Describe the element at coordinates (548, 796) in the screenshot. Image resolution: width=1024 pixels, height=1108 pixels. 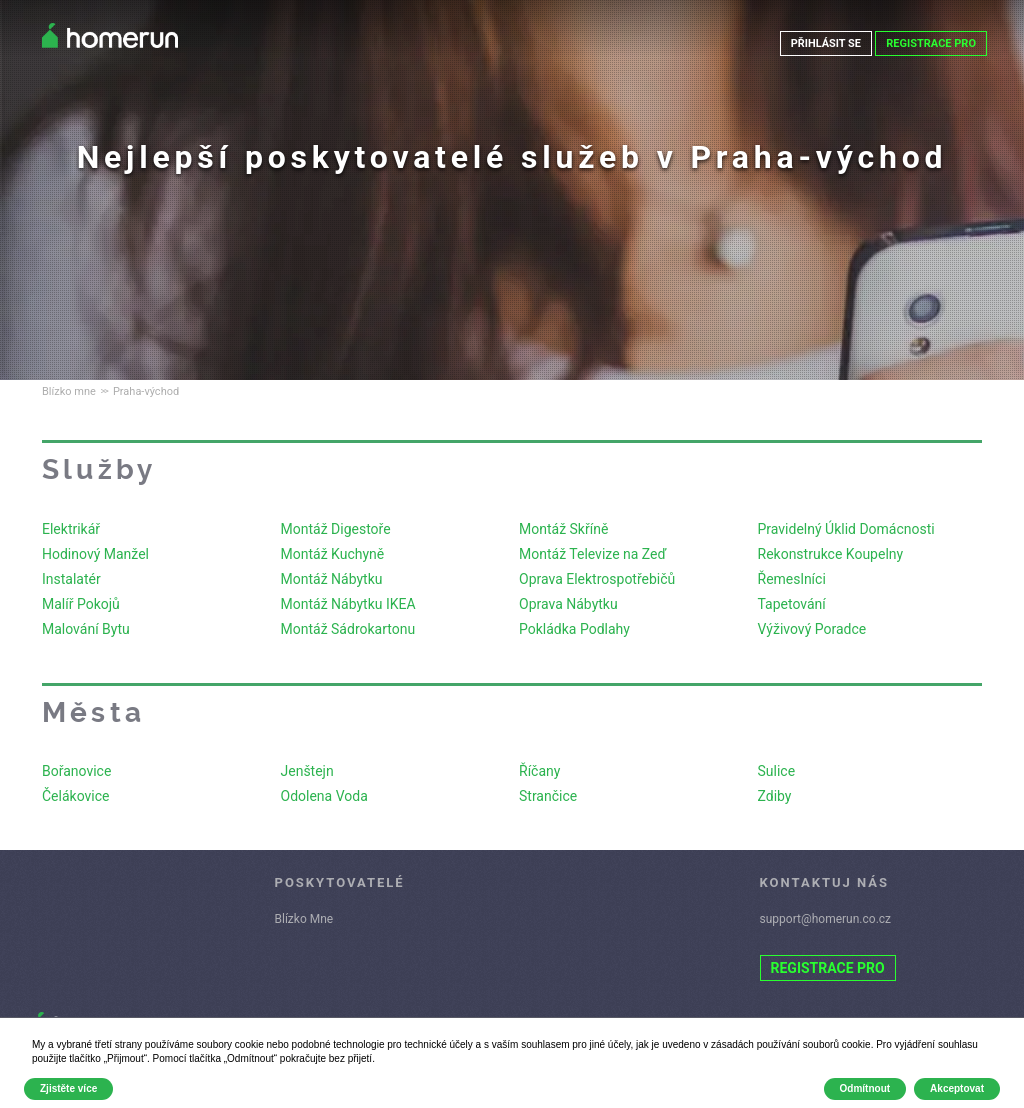
I see `Strančice` at that location.